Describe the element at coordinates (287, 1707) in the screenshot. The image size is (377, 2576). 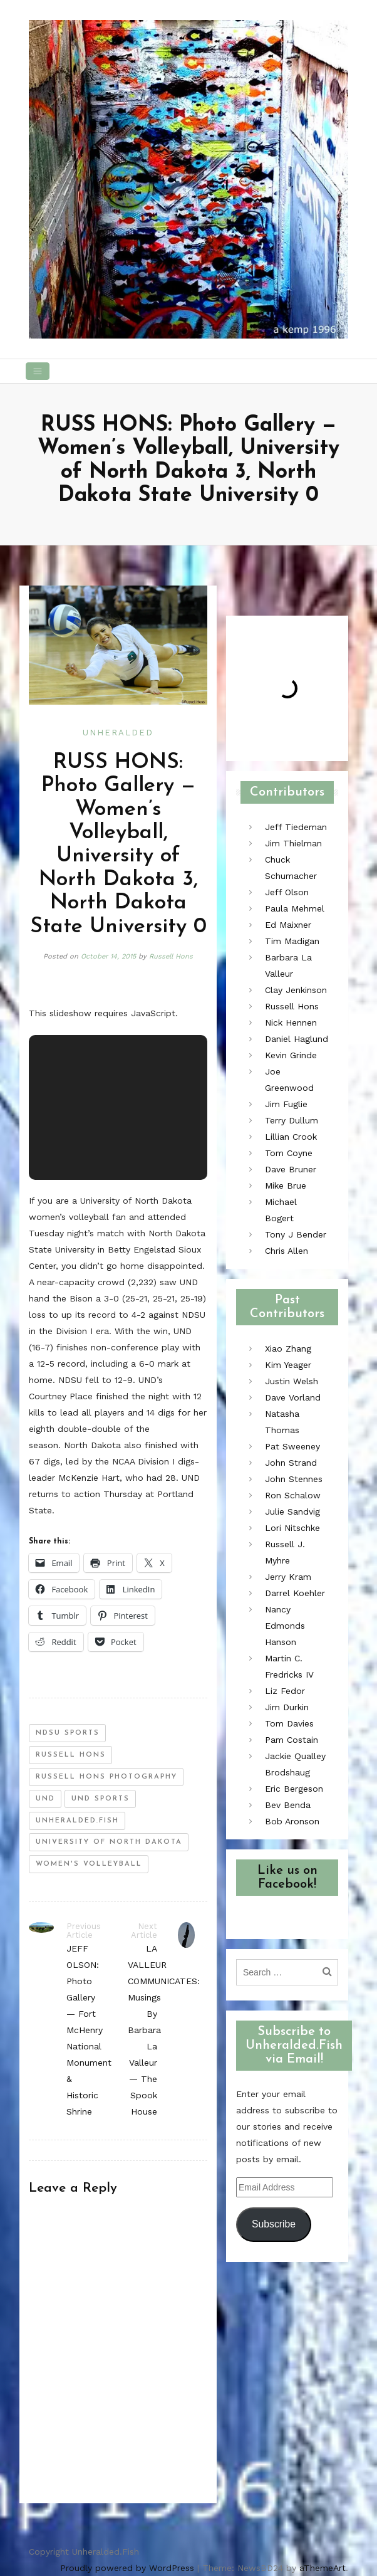
I see `Jim Durkin` at that location.